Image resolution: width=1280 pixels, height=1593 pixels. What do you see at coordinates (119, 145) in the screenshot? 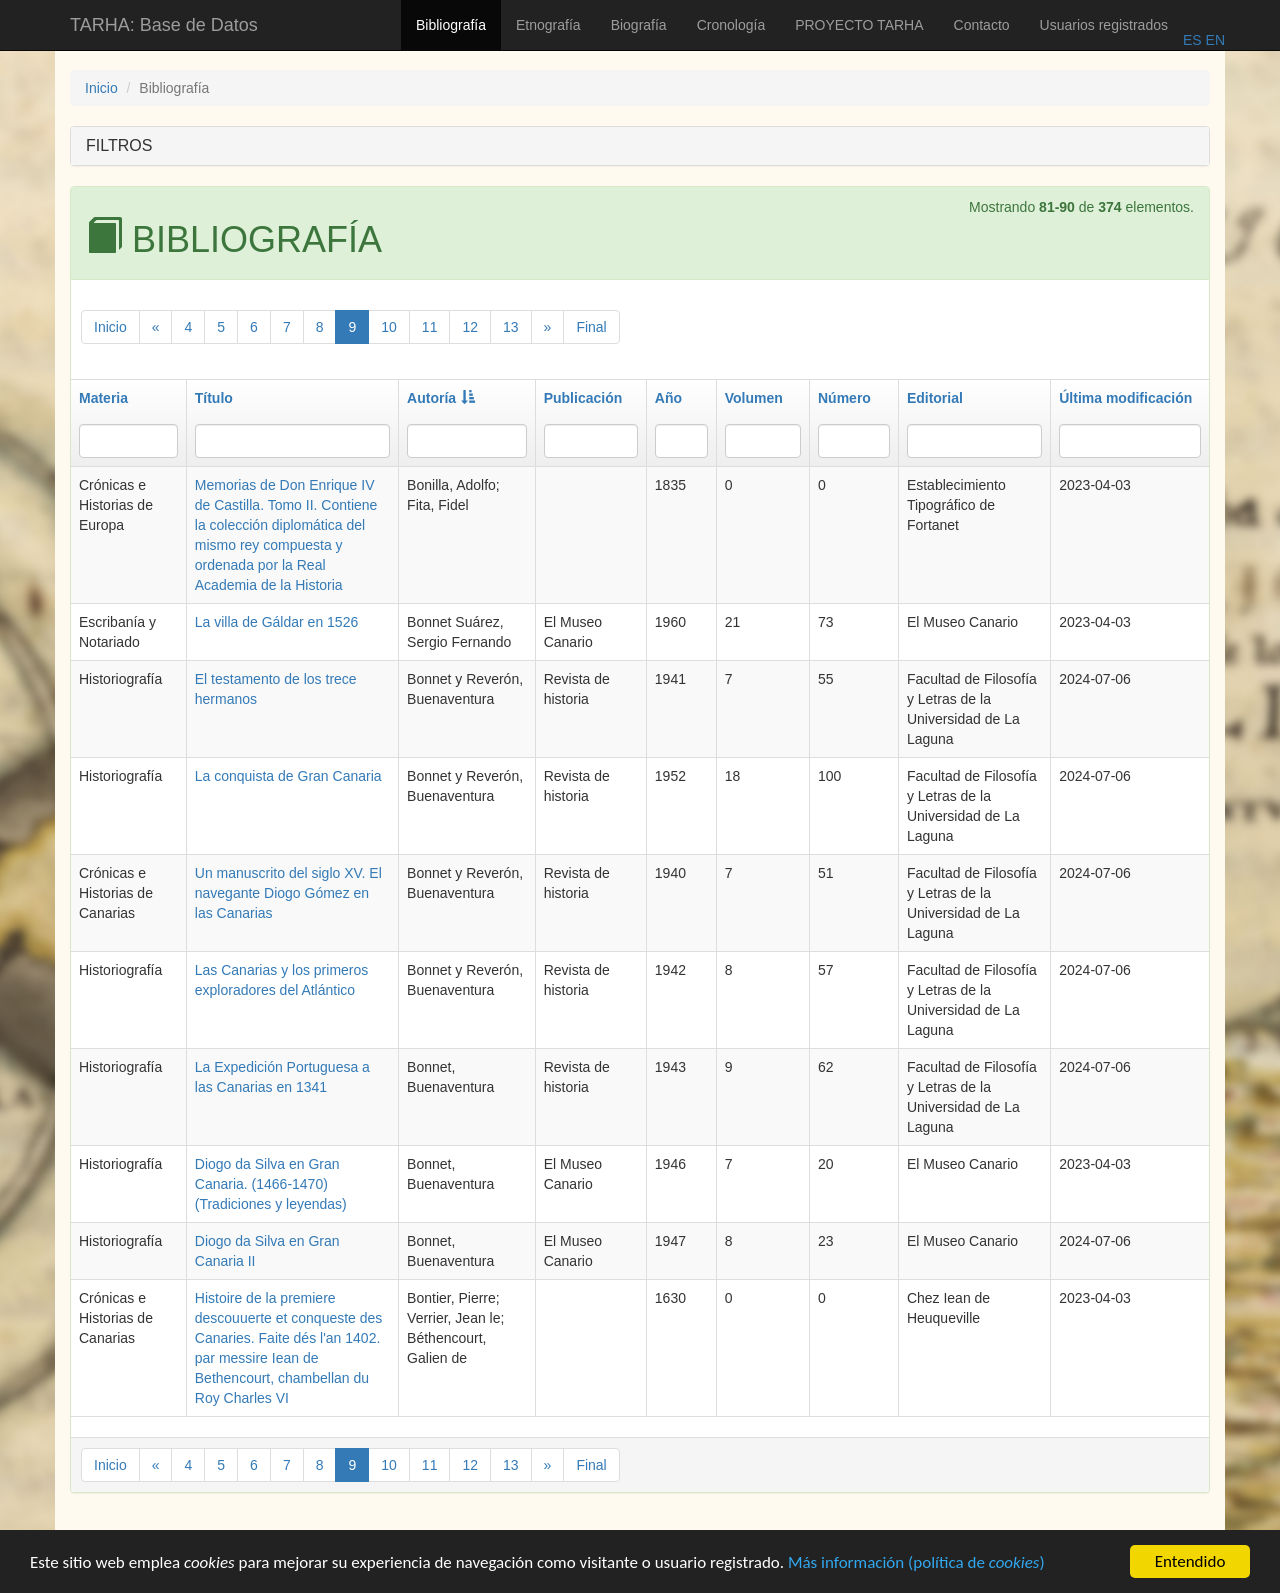
I see `FILTROS` at bounding box center [119, 145].